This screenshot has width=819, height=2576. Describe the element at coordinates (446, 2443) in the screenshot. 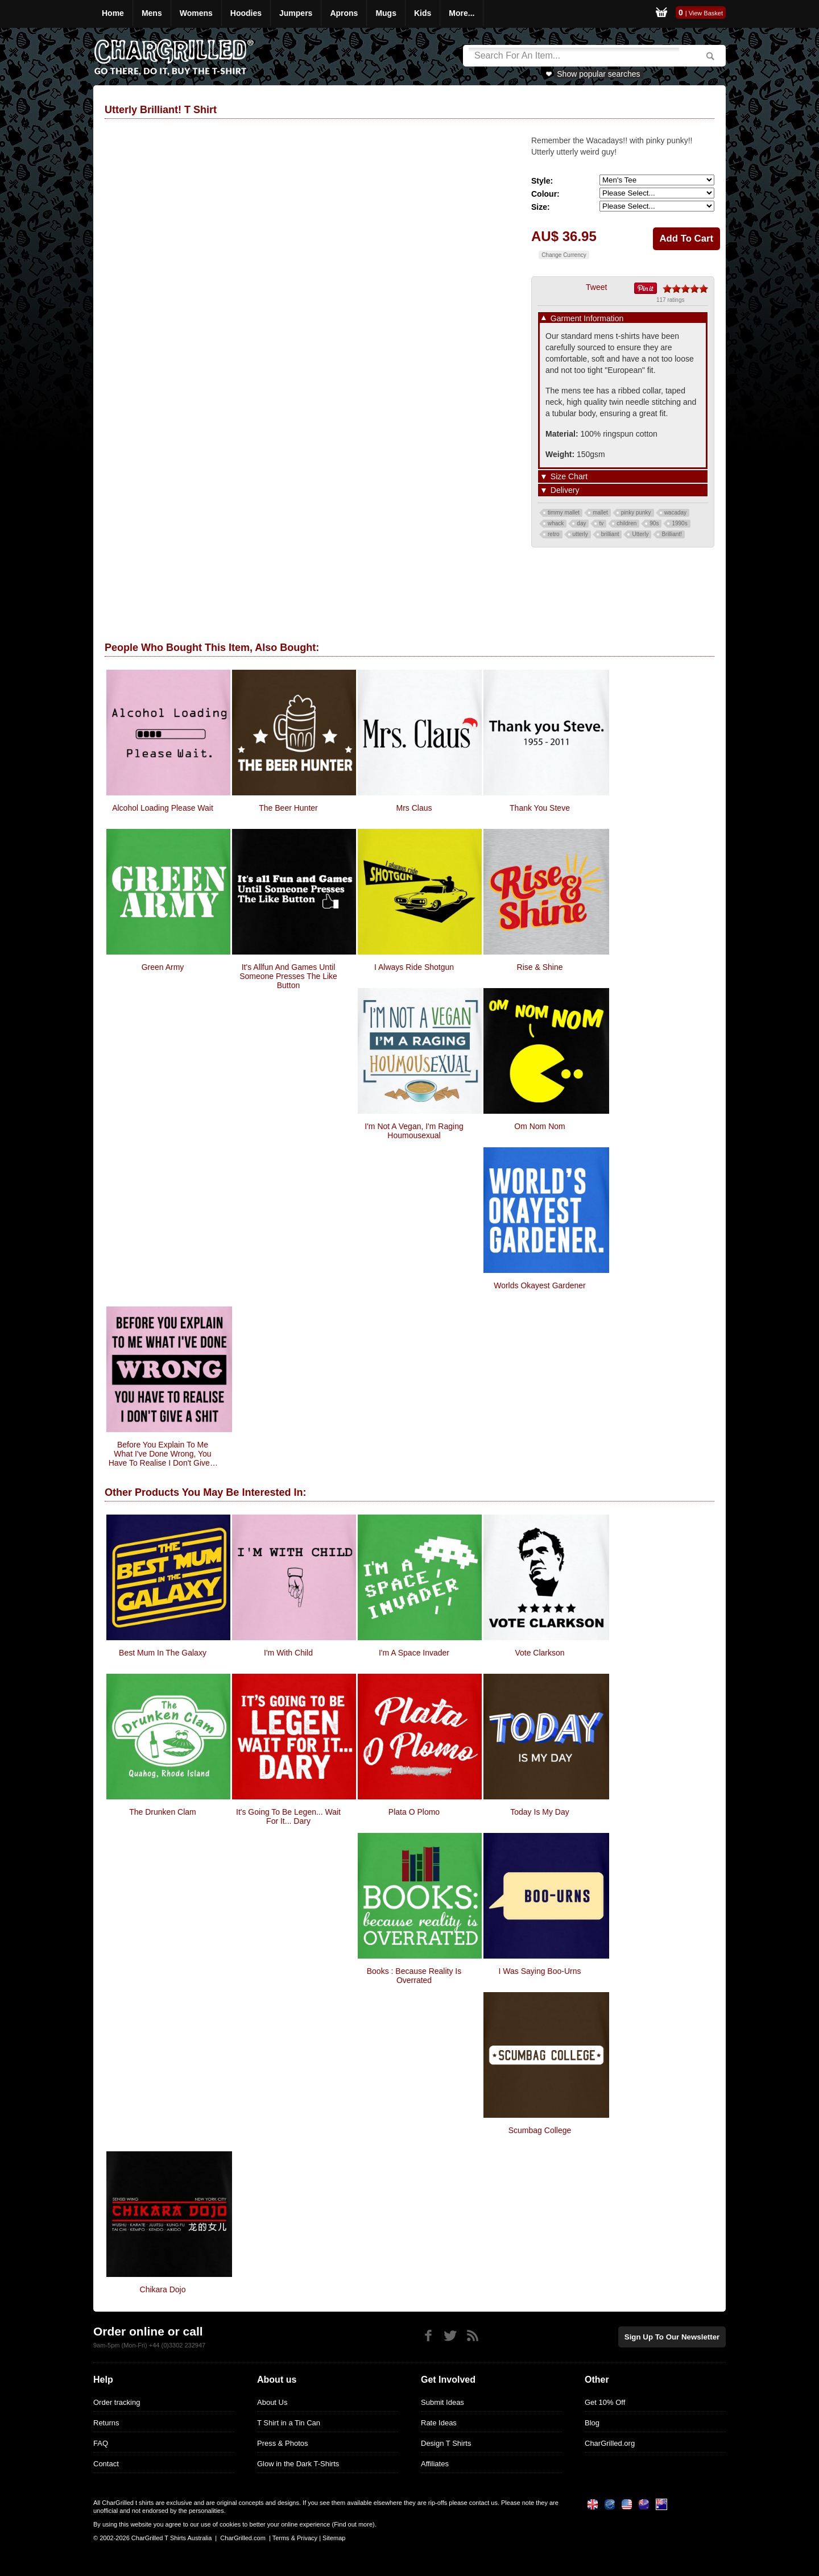

I see `Design T Shirts` at that location.